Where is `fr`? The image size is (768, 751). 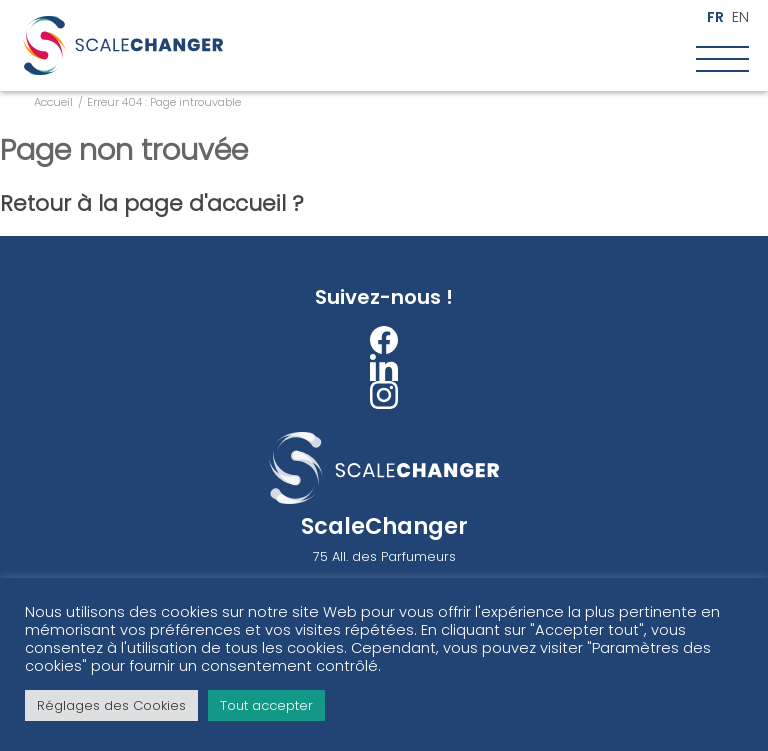
fr is located at coordinates (715, 17).